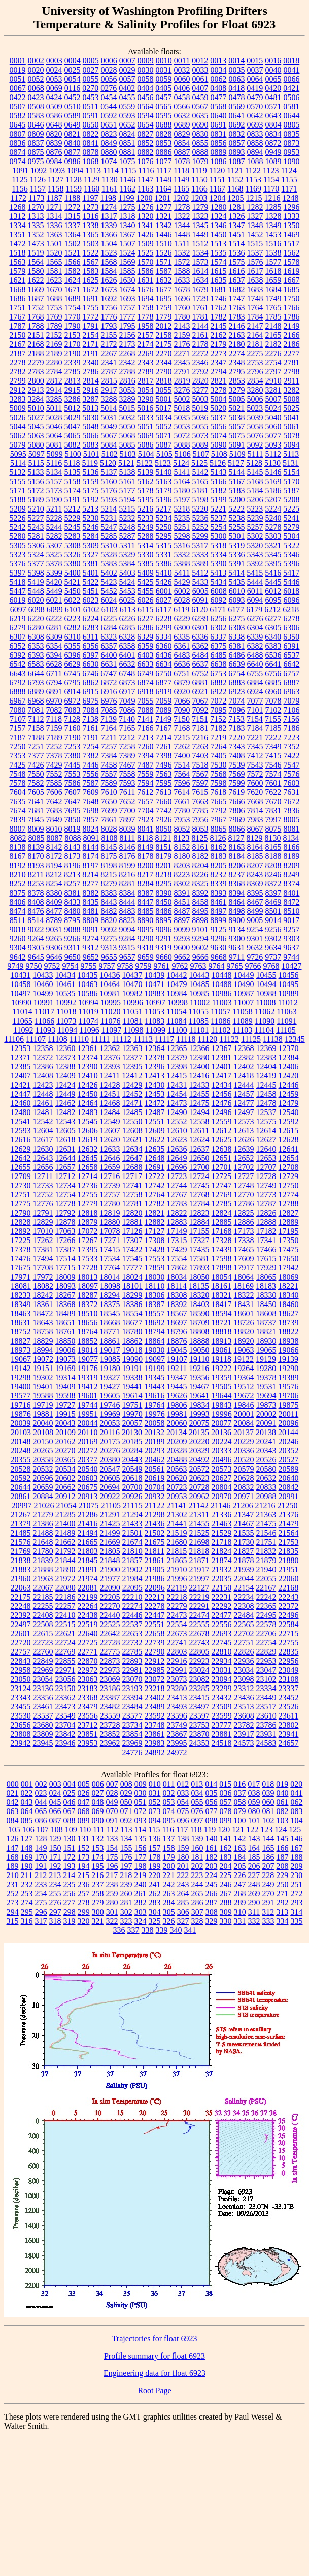  What do you see at coordinates (36, 572) in the screenshot?
I see `5398` at bounding box center [36, 572].